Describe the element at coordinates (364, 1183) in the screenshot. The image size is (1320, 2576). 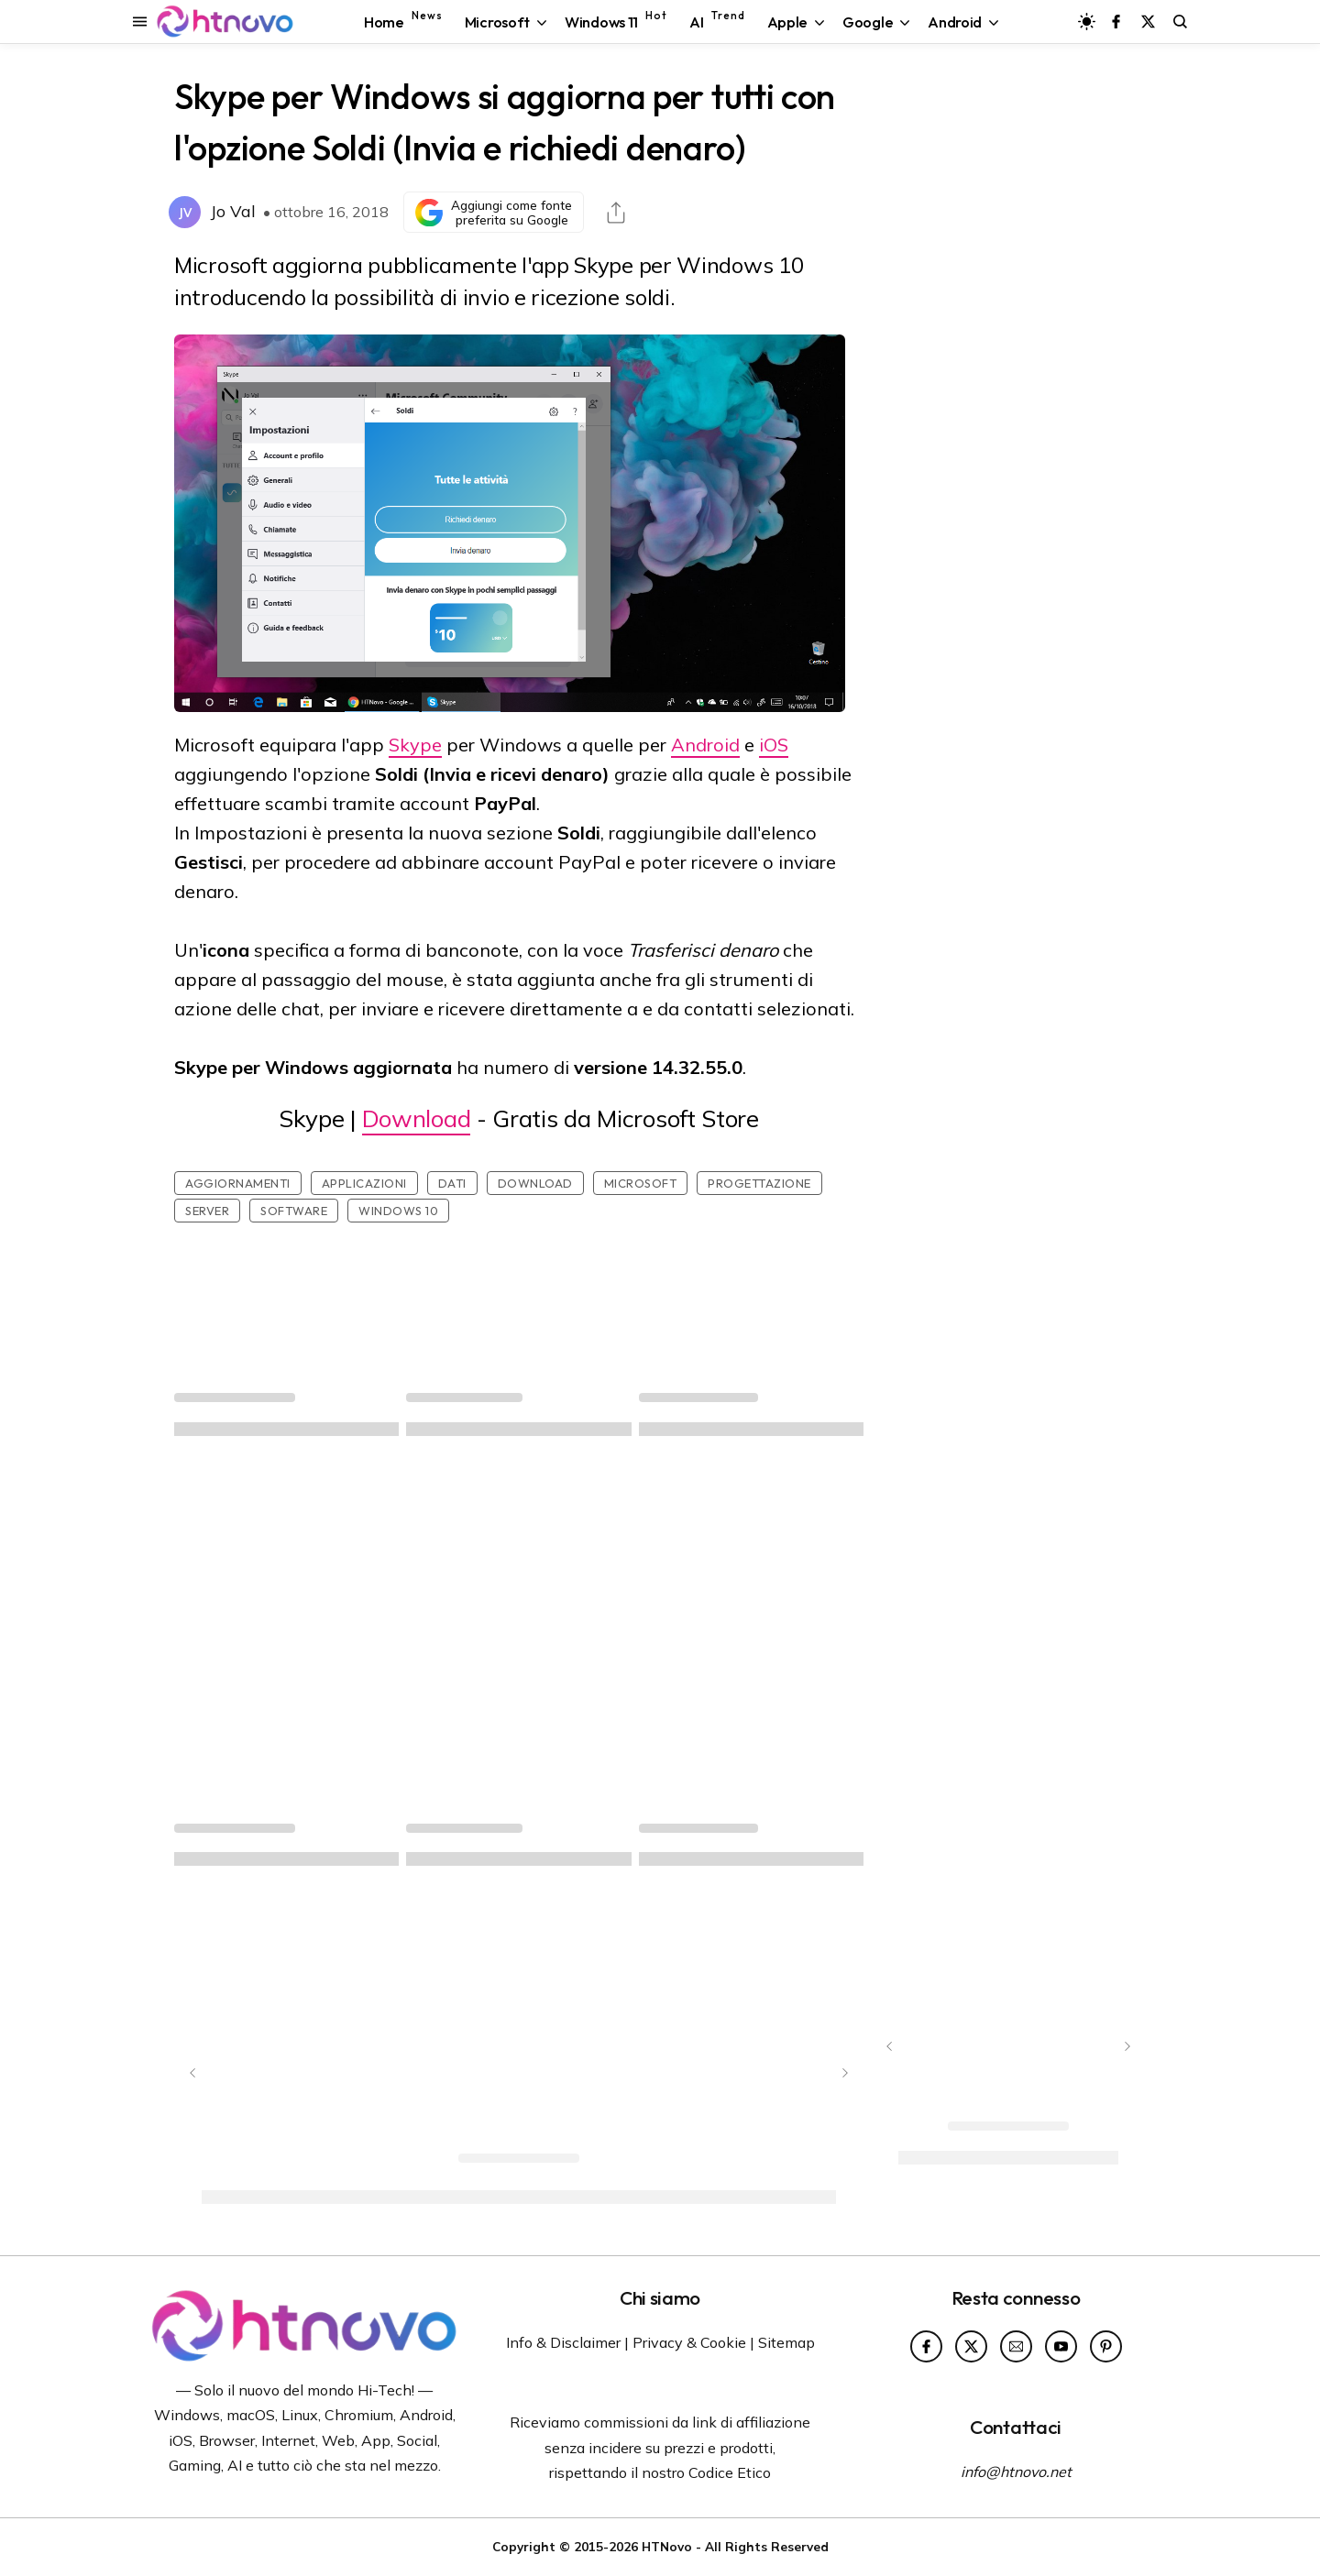
I see `Applicazioni` at that location.